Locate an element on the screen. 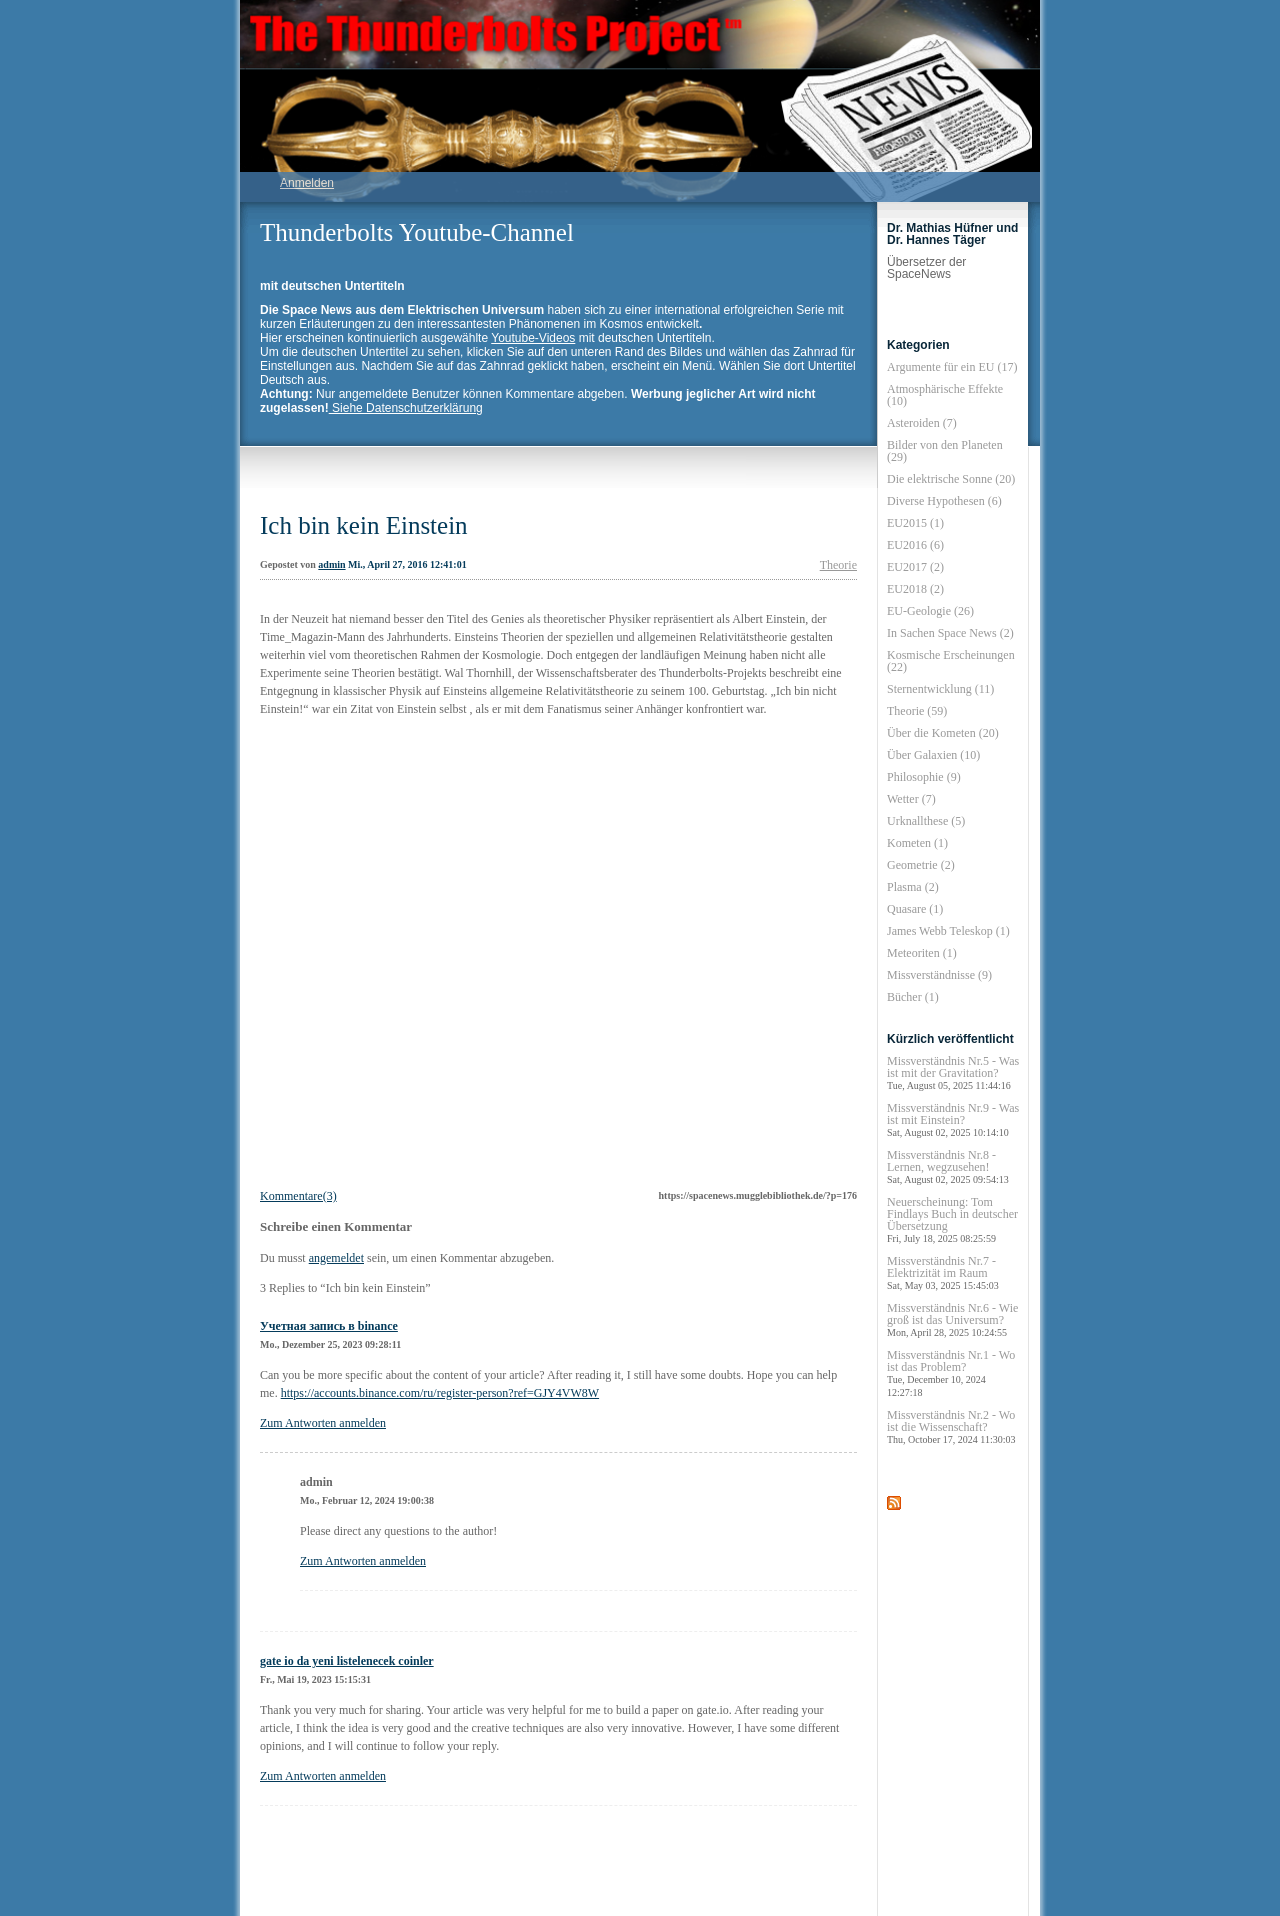 The height and width of the screenshot is (1916, 1280). Urknallthese (5) is located at coordinates (926, 821).